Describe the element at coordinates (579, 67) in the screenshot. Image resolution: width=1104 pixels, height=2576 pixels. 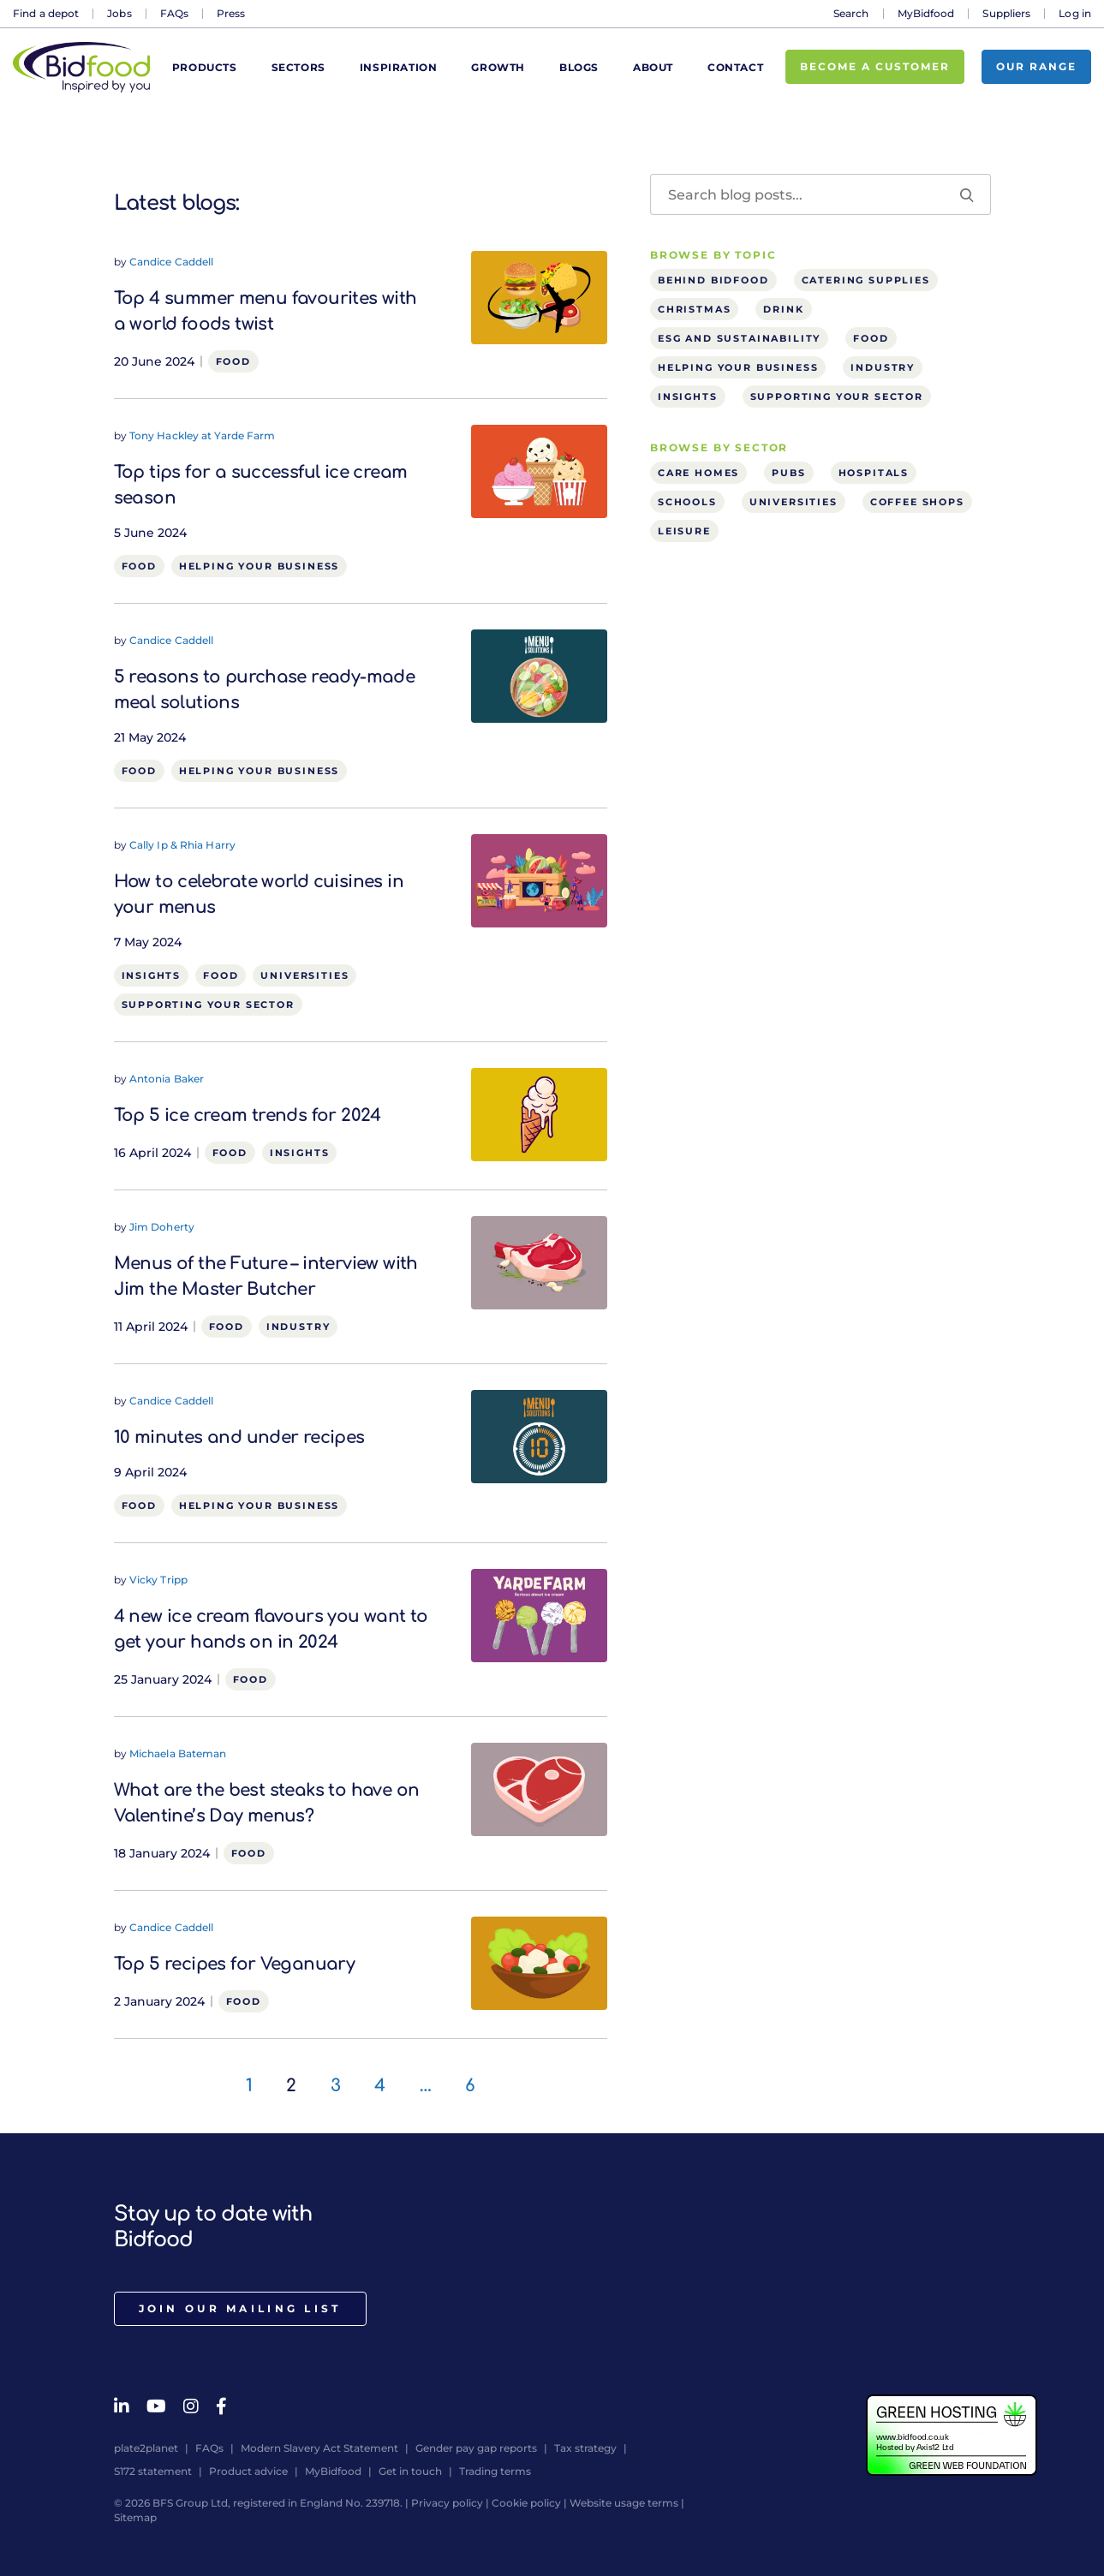
I see `Blogs` at that location.